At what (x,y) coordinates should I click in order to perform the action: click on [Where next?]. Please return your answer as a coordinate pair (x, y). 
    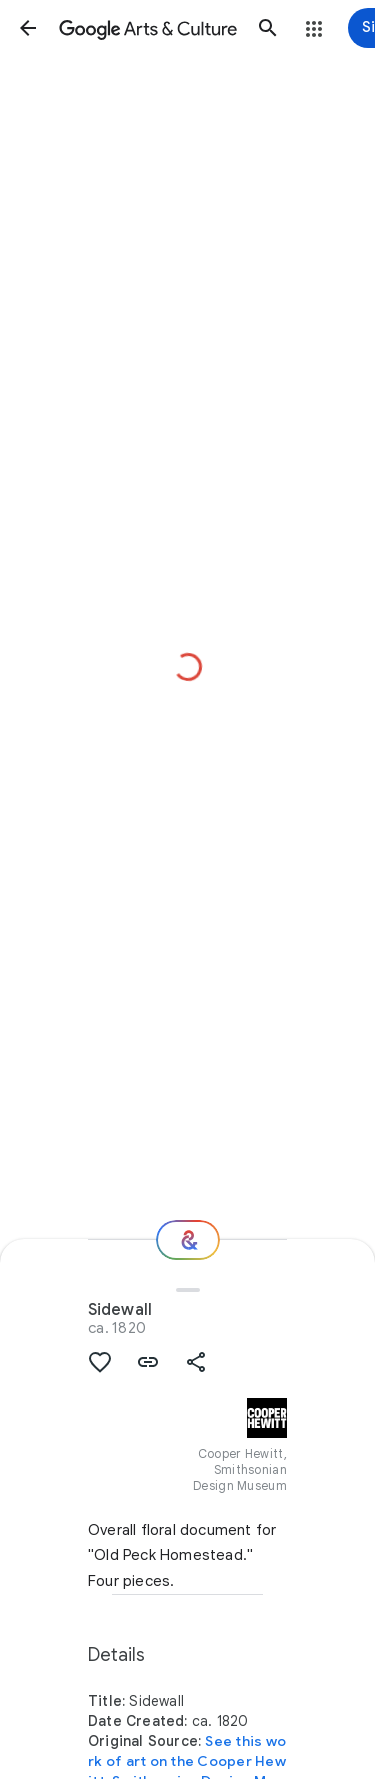
    Looking at the image, I should click on (188, 1240).